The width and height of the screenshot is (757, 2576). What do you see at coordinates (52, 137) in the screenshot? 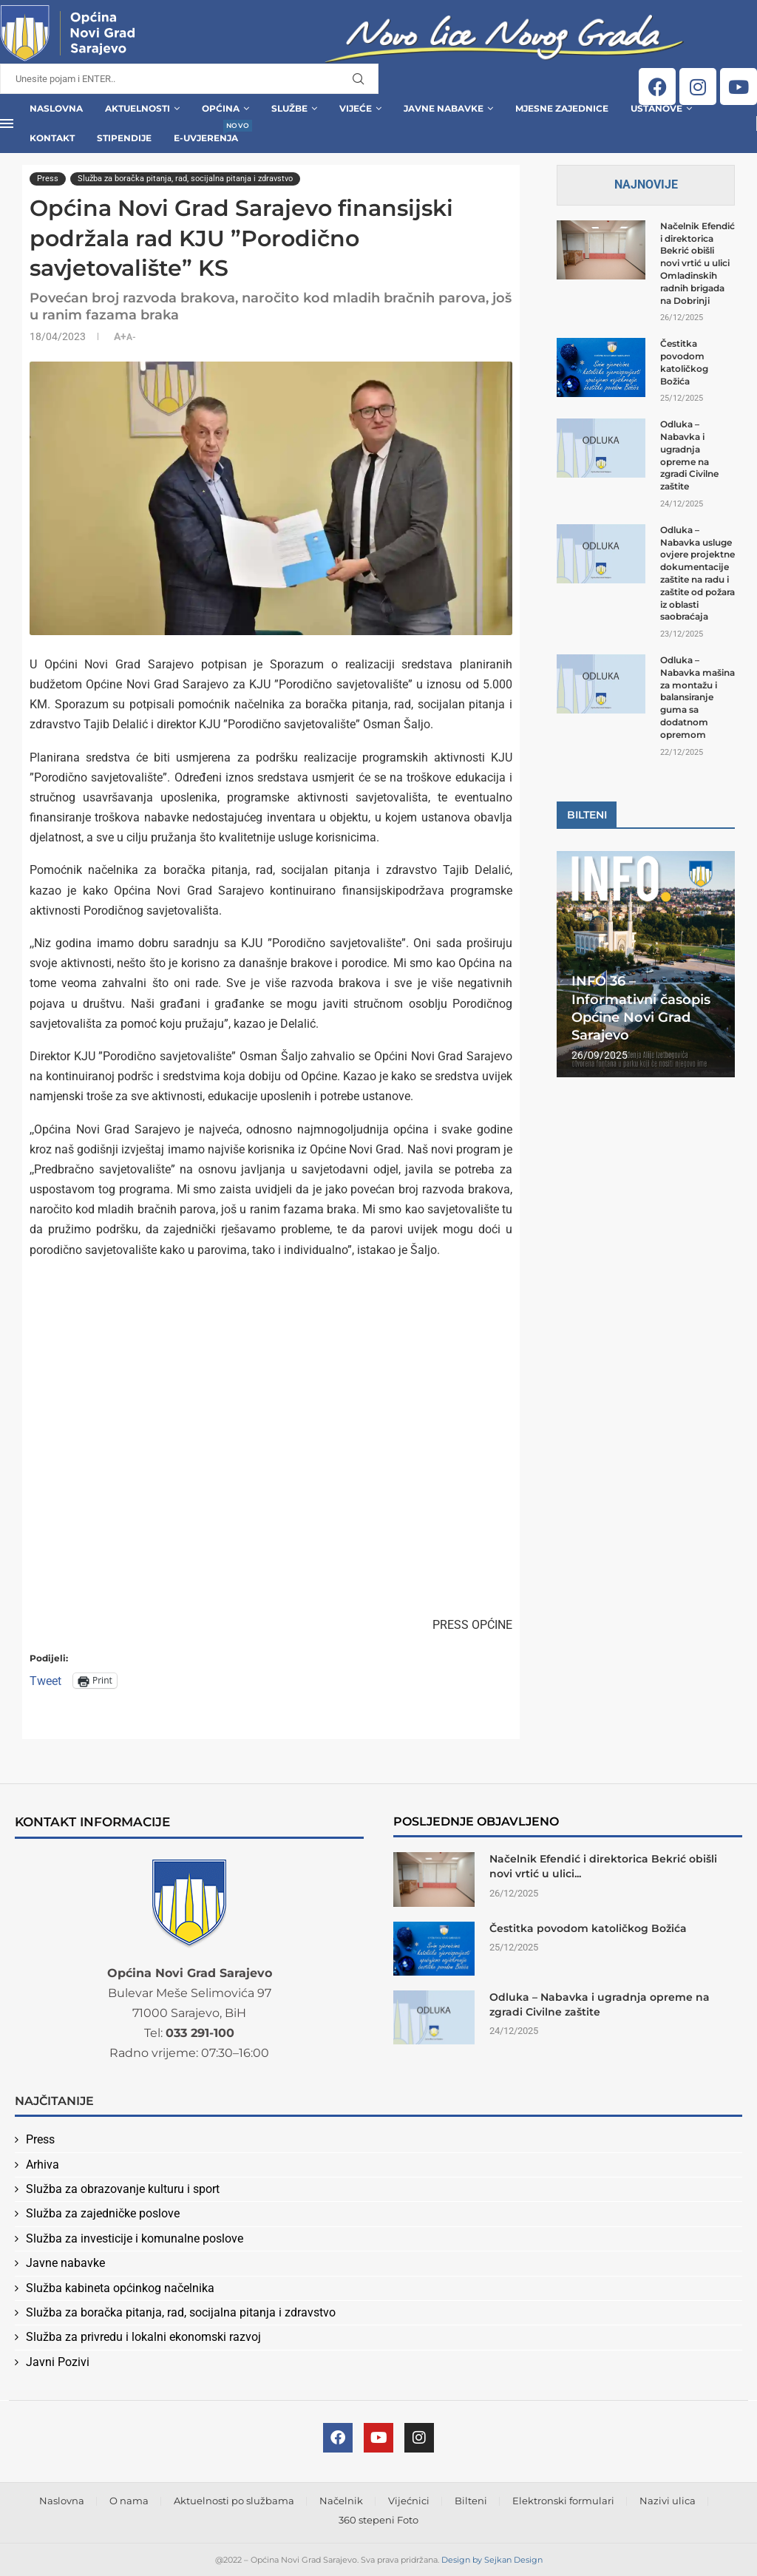
I see `Kontakt` at bounding box center [52, 137].